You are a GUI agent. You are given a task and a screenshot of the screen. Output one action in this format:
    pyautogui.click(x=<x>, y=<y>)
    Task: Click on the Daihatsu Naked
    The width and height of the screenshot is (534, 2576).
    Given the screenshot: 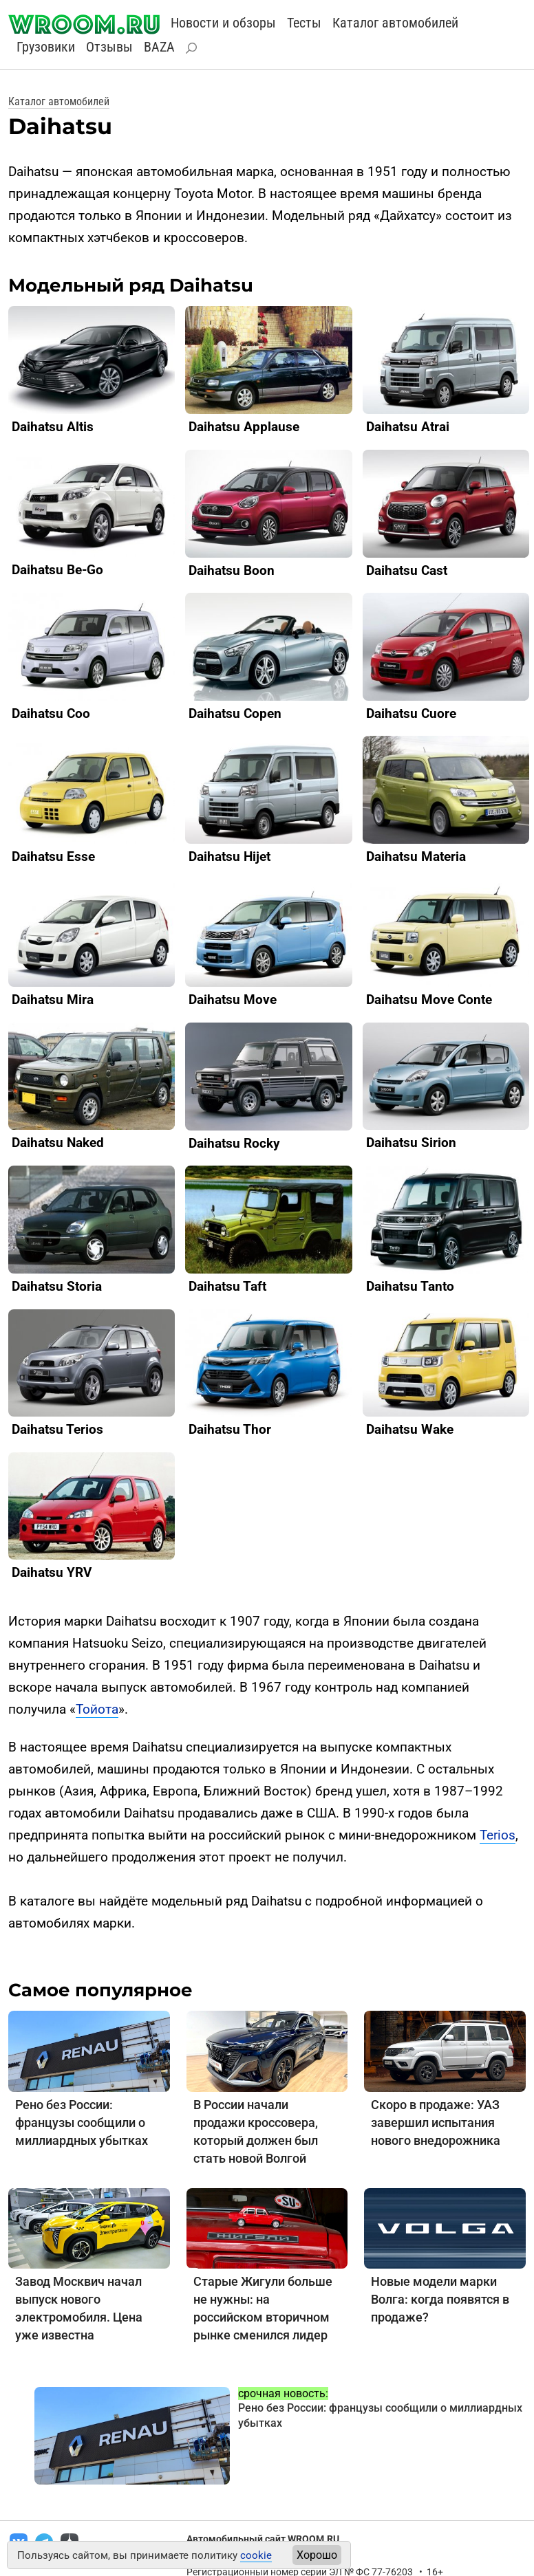 What is the action you would take?
    pyautogui.click(x=58, y=1142)
    